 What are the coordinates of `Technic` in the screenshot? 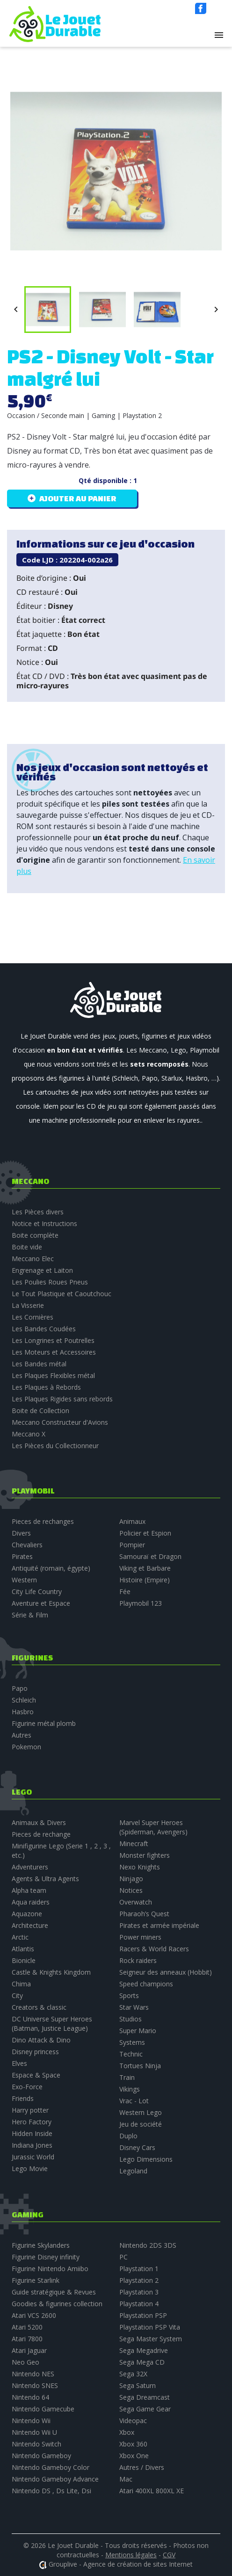 It's located at (131, 2053).